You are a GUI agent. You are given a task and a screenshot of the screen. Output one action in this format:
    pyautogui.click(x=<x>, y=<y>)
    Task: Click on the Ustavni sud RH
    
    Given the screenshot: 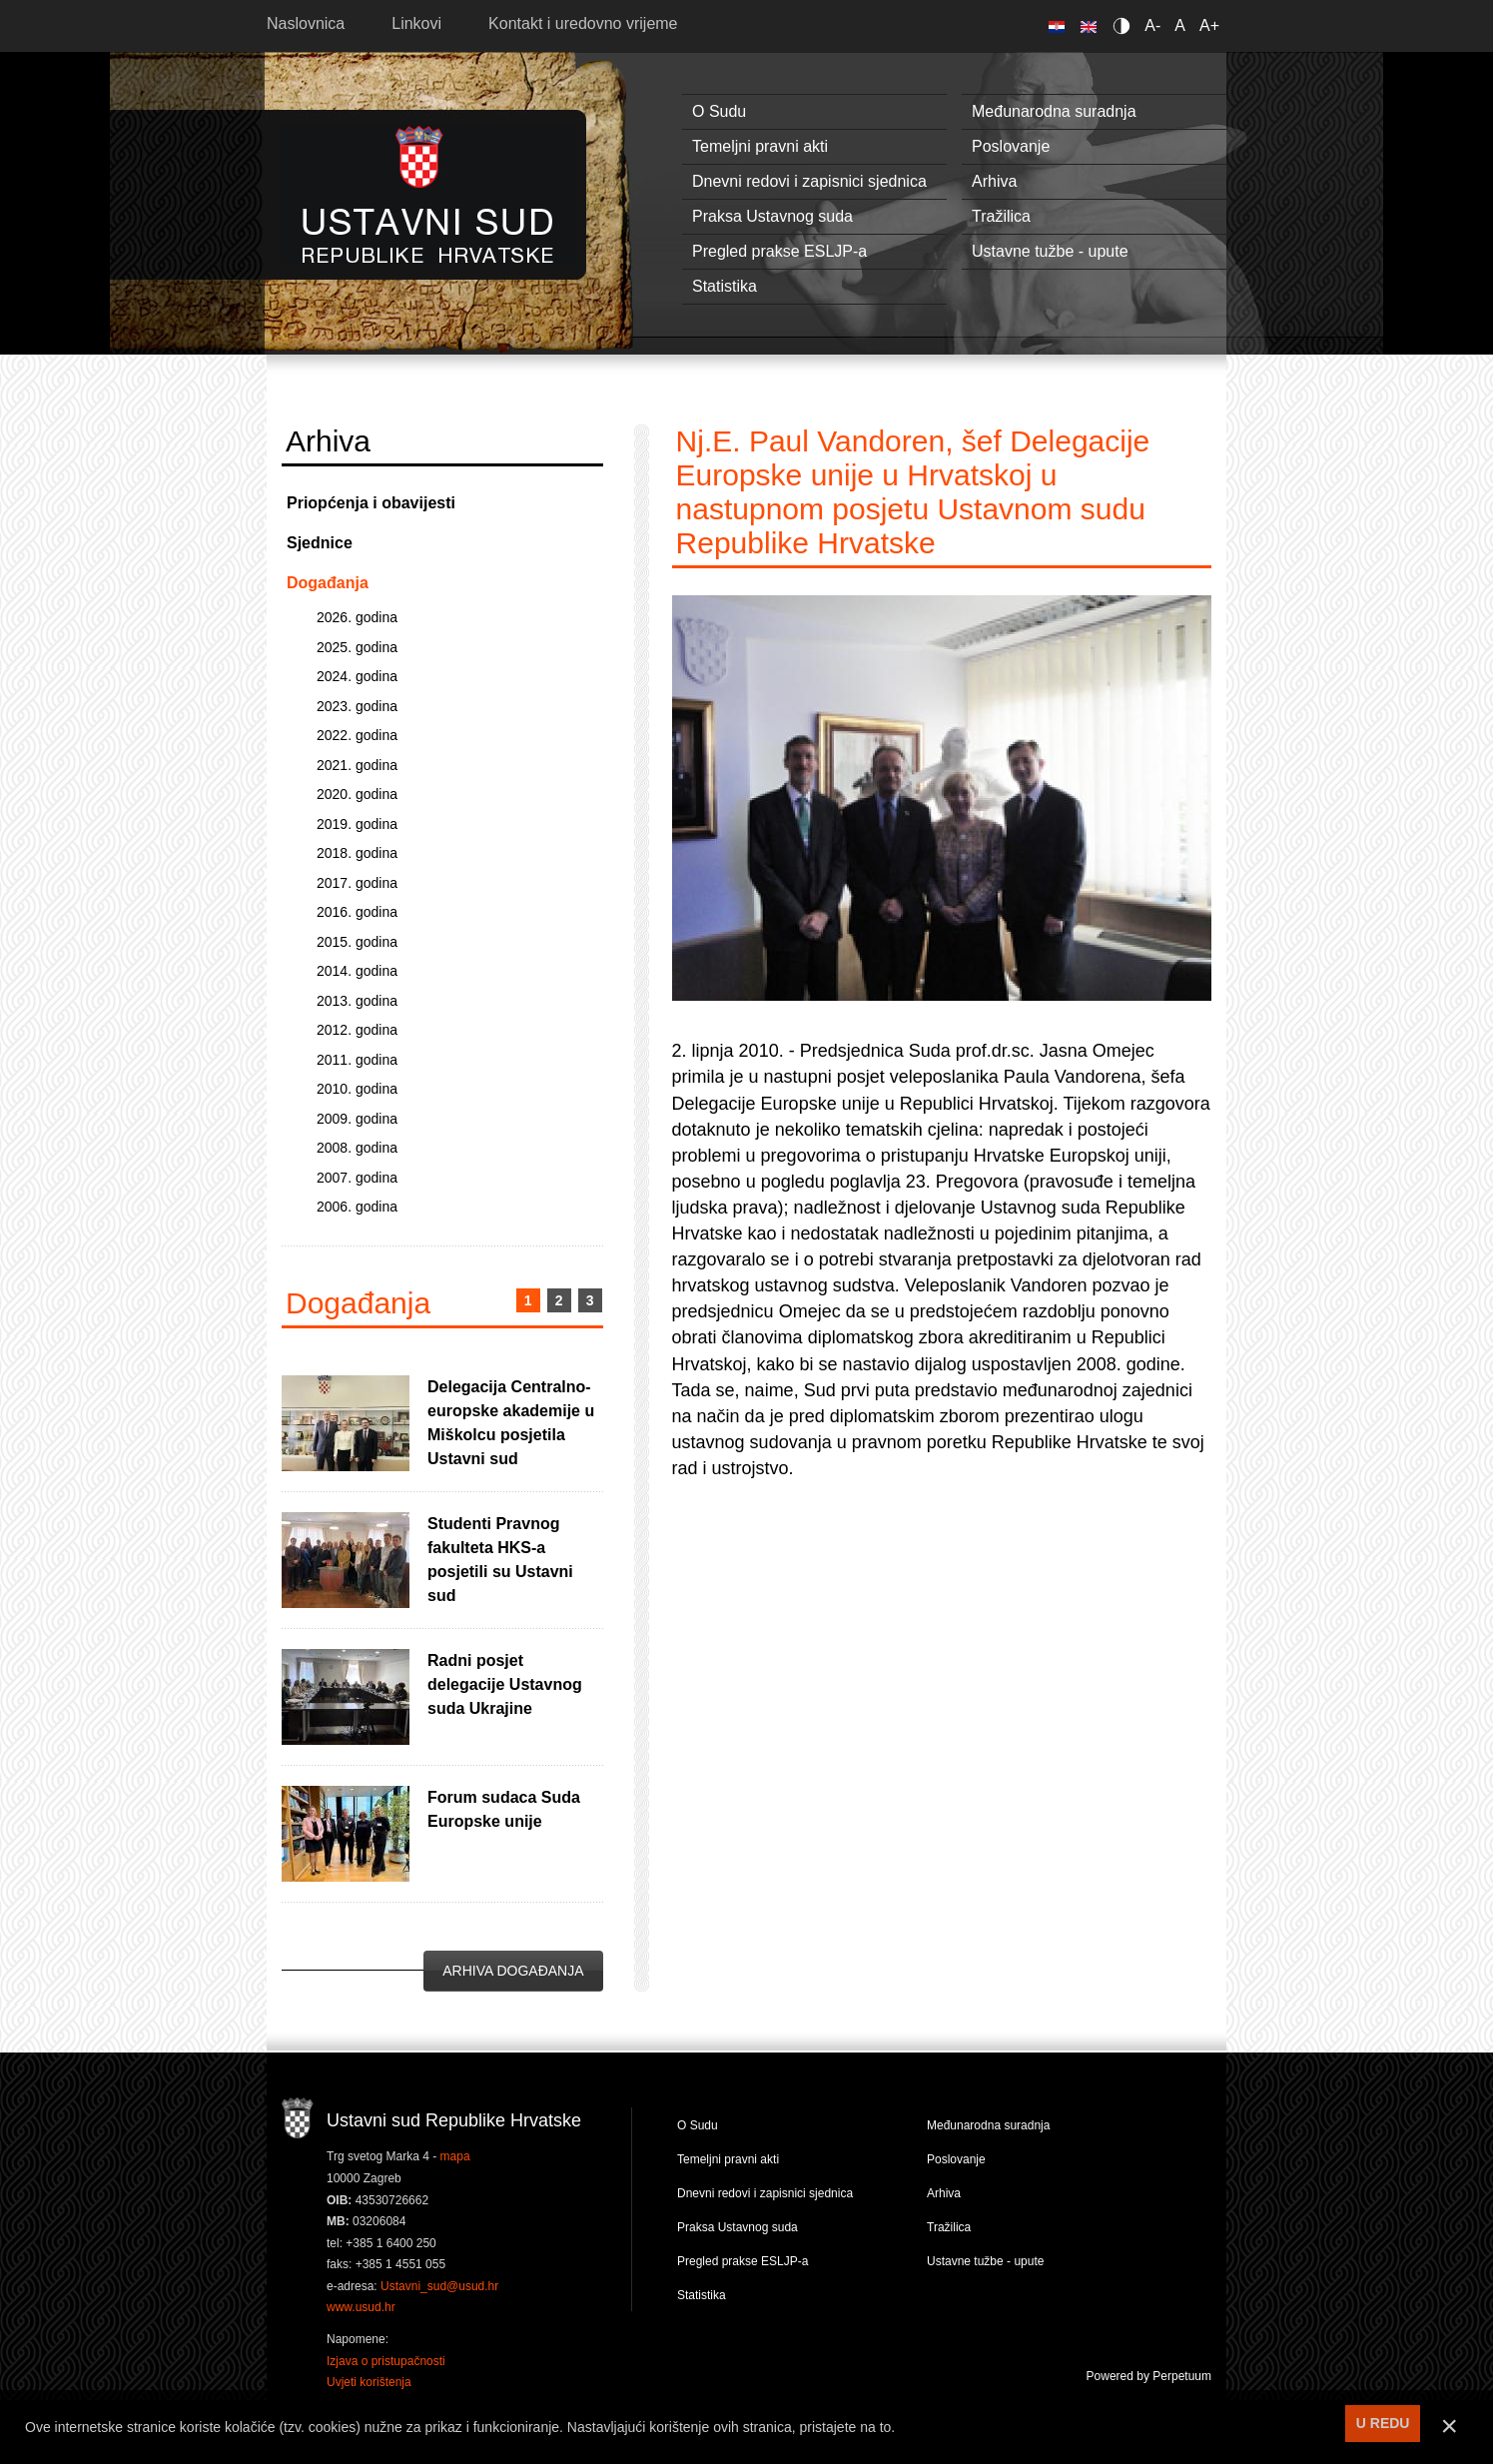 What is the action you would take?
    pyautogui.click(x=428, y=194)
    